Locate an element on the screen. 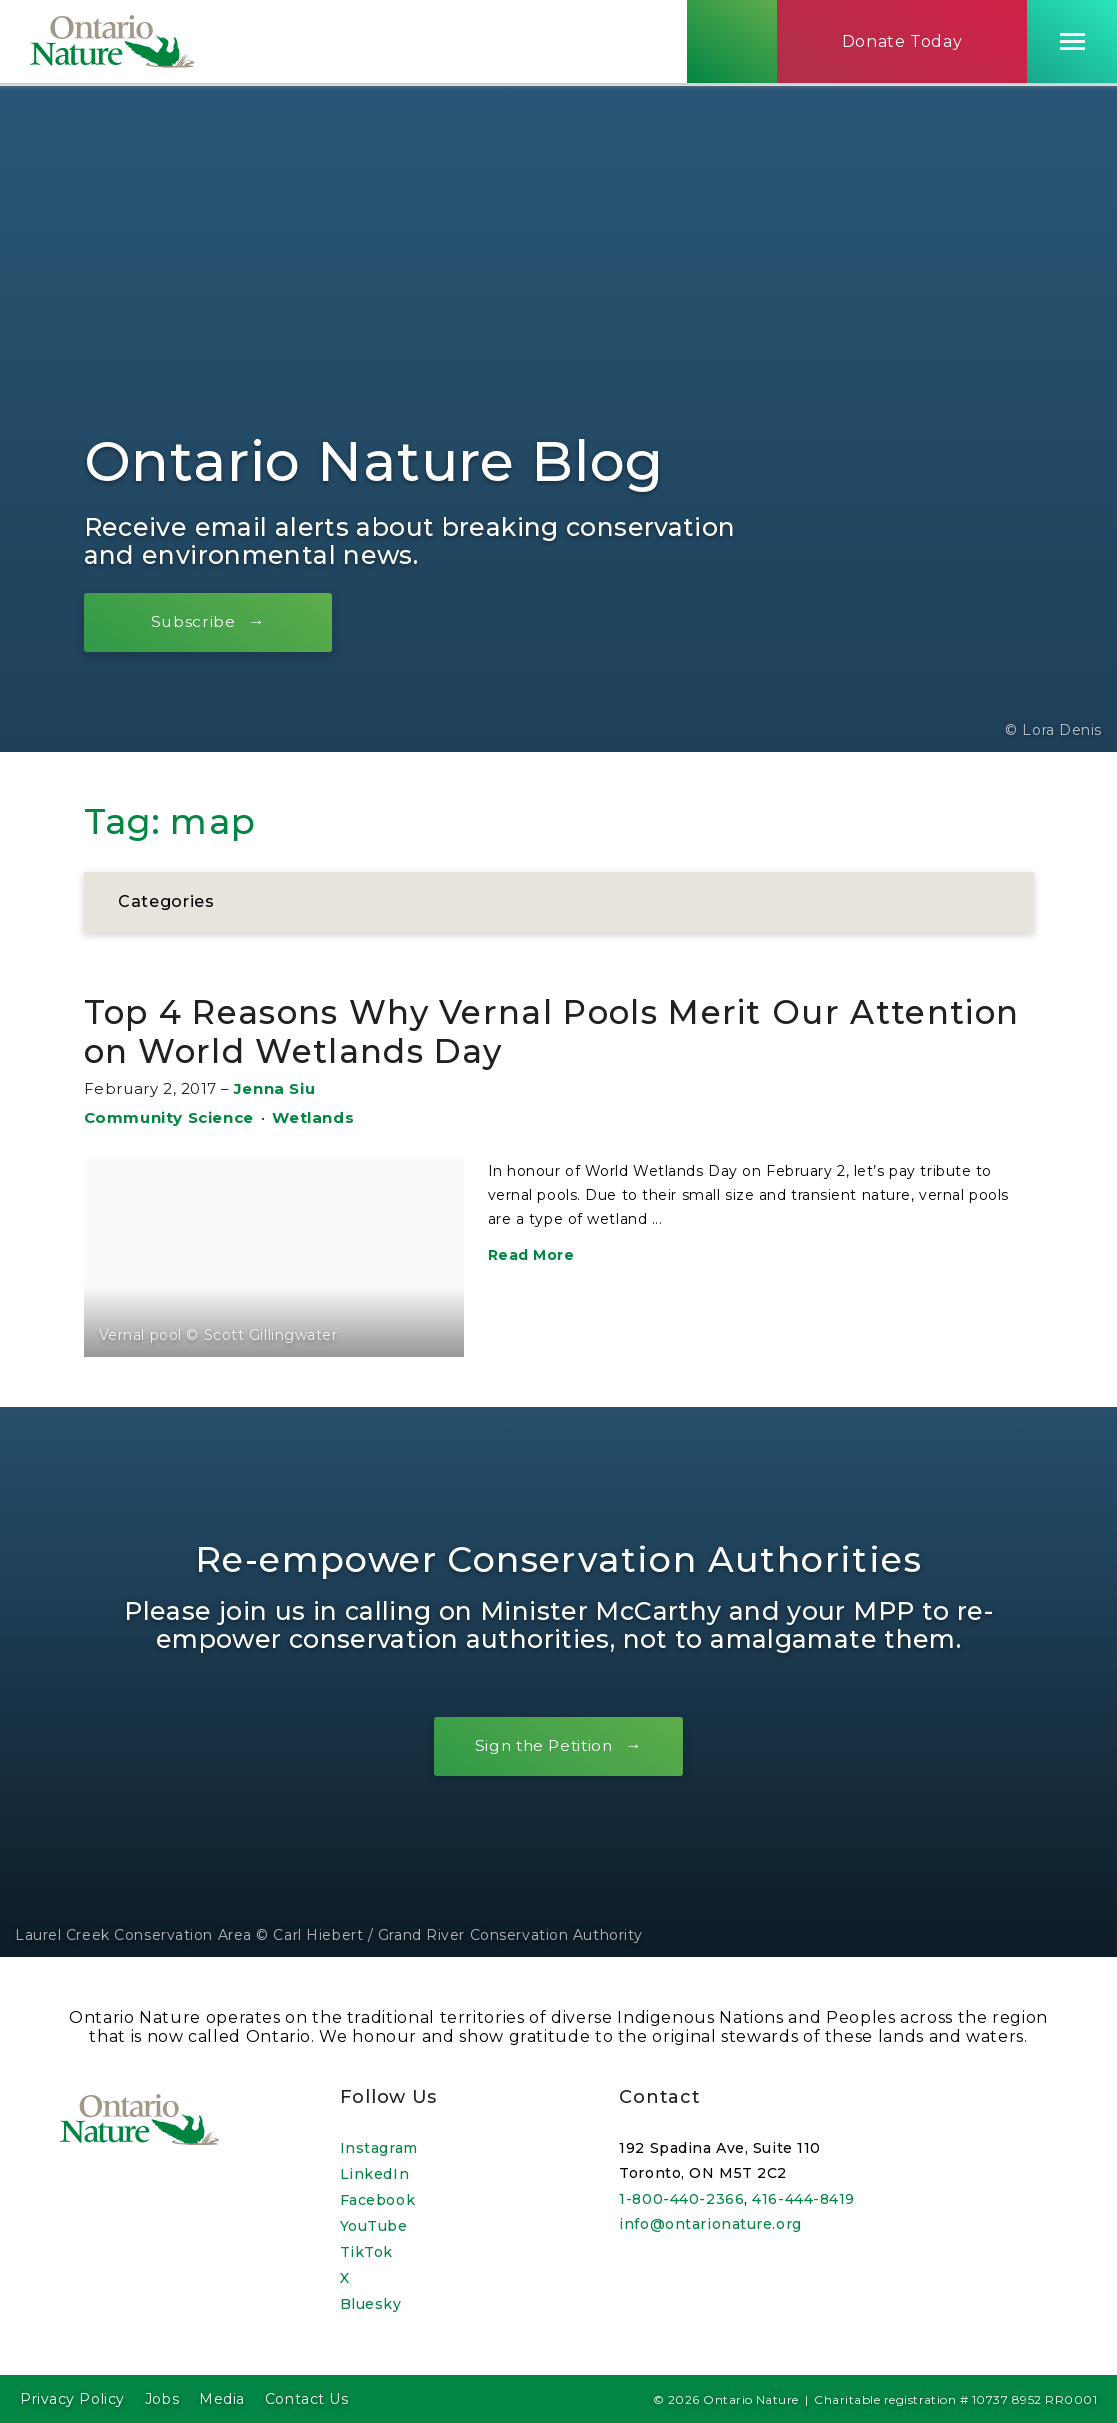 The height and width of the screenshot is (2423, 1117). LinkedIn is located at coordinates (374, 2174).